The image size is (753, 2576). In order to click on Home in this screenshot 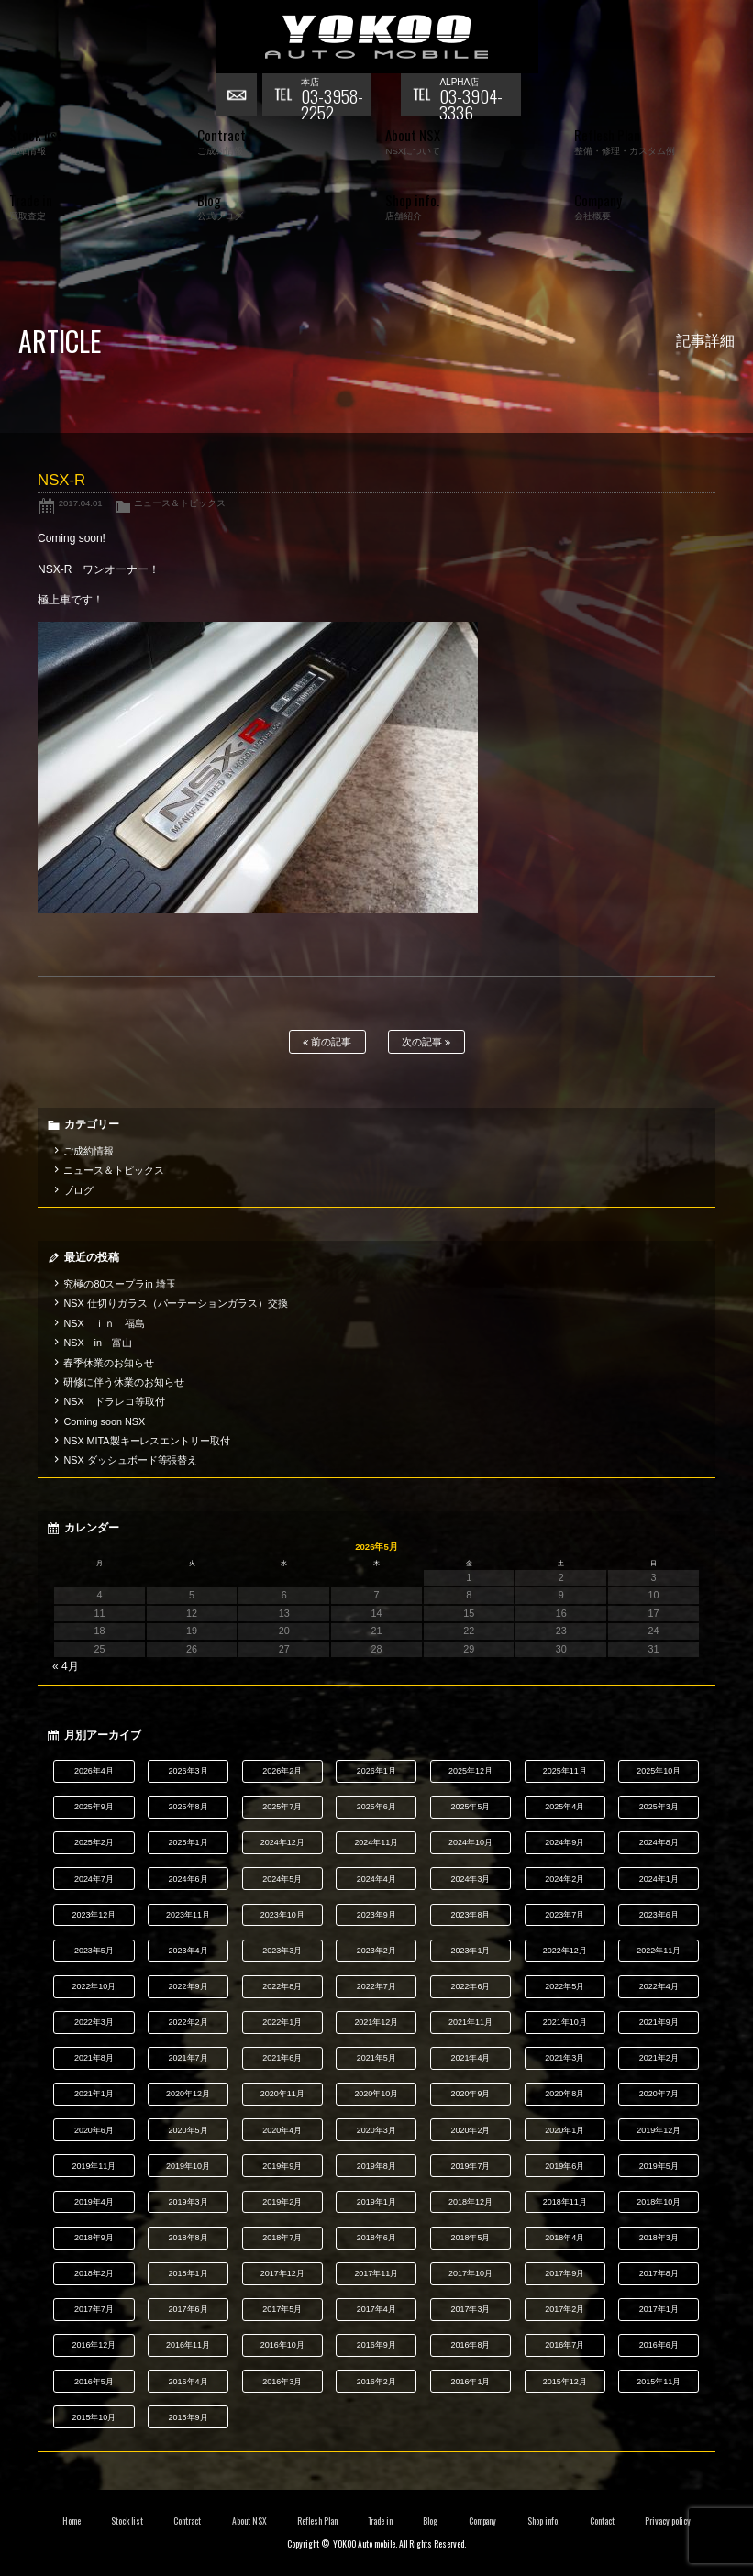, I will do `click(71, 2521)`.